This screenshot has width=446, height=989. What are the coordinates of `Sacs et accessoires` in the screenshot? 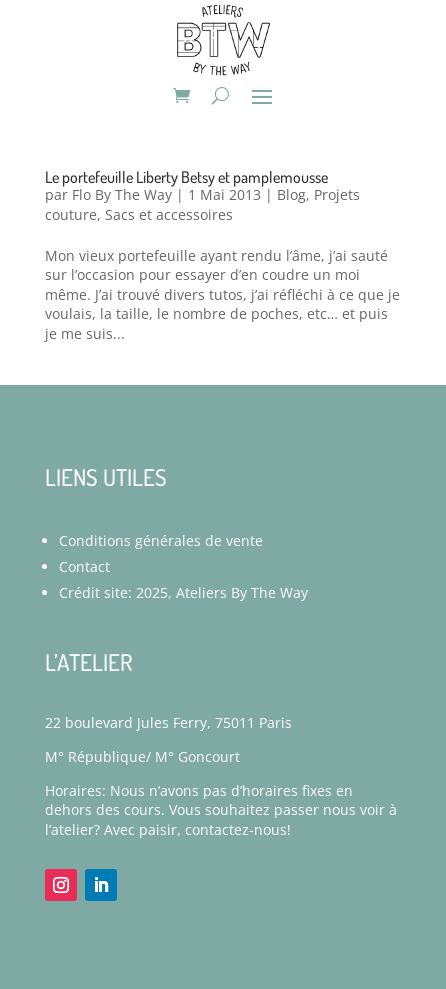 It's located at (169, 214).